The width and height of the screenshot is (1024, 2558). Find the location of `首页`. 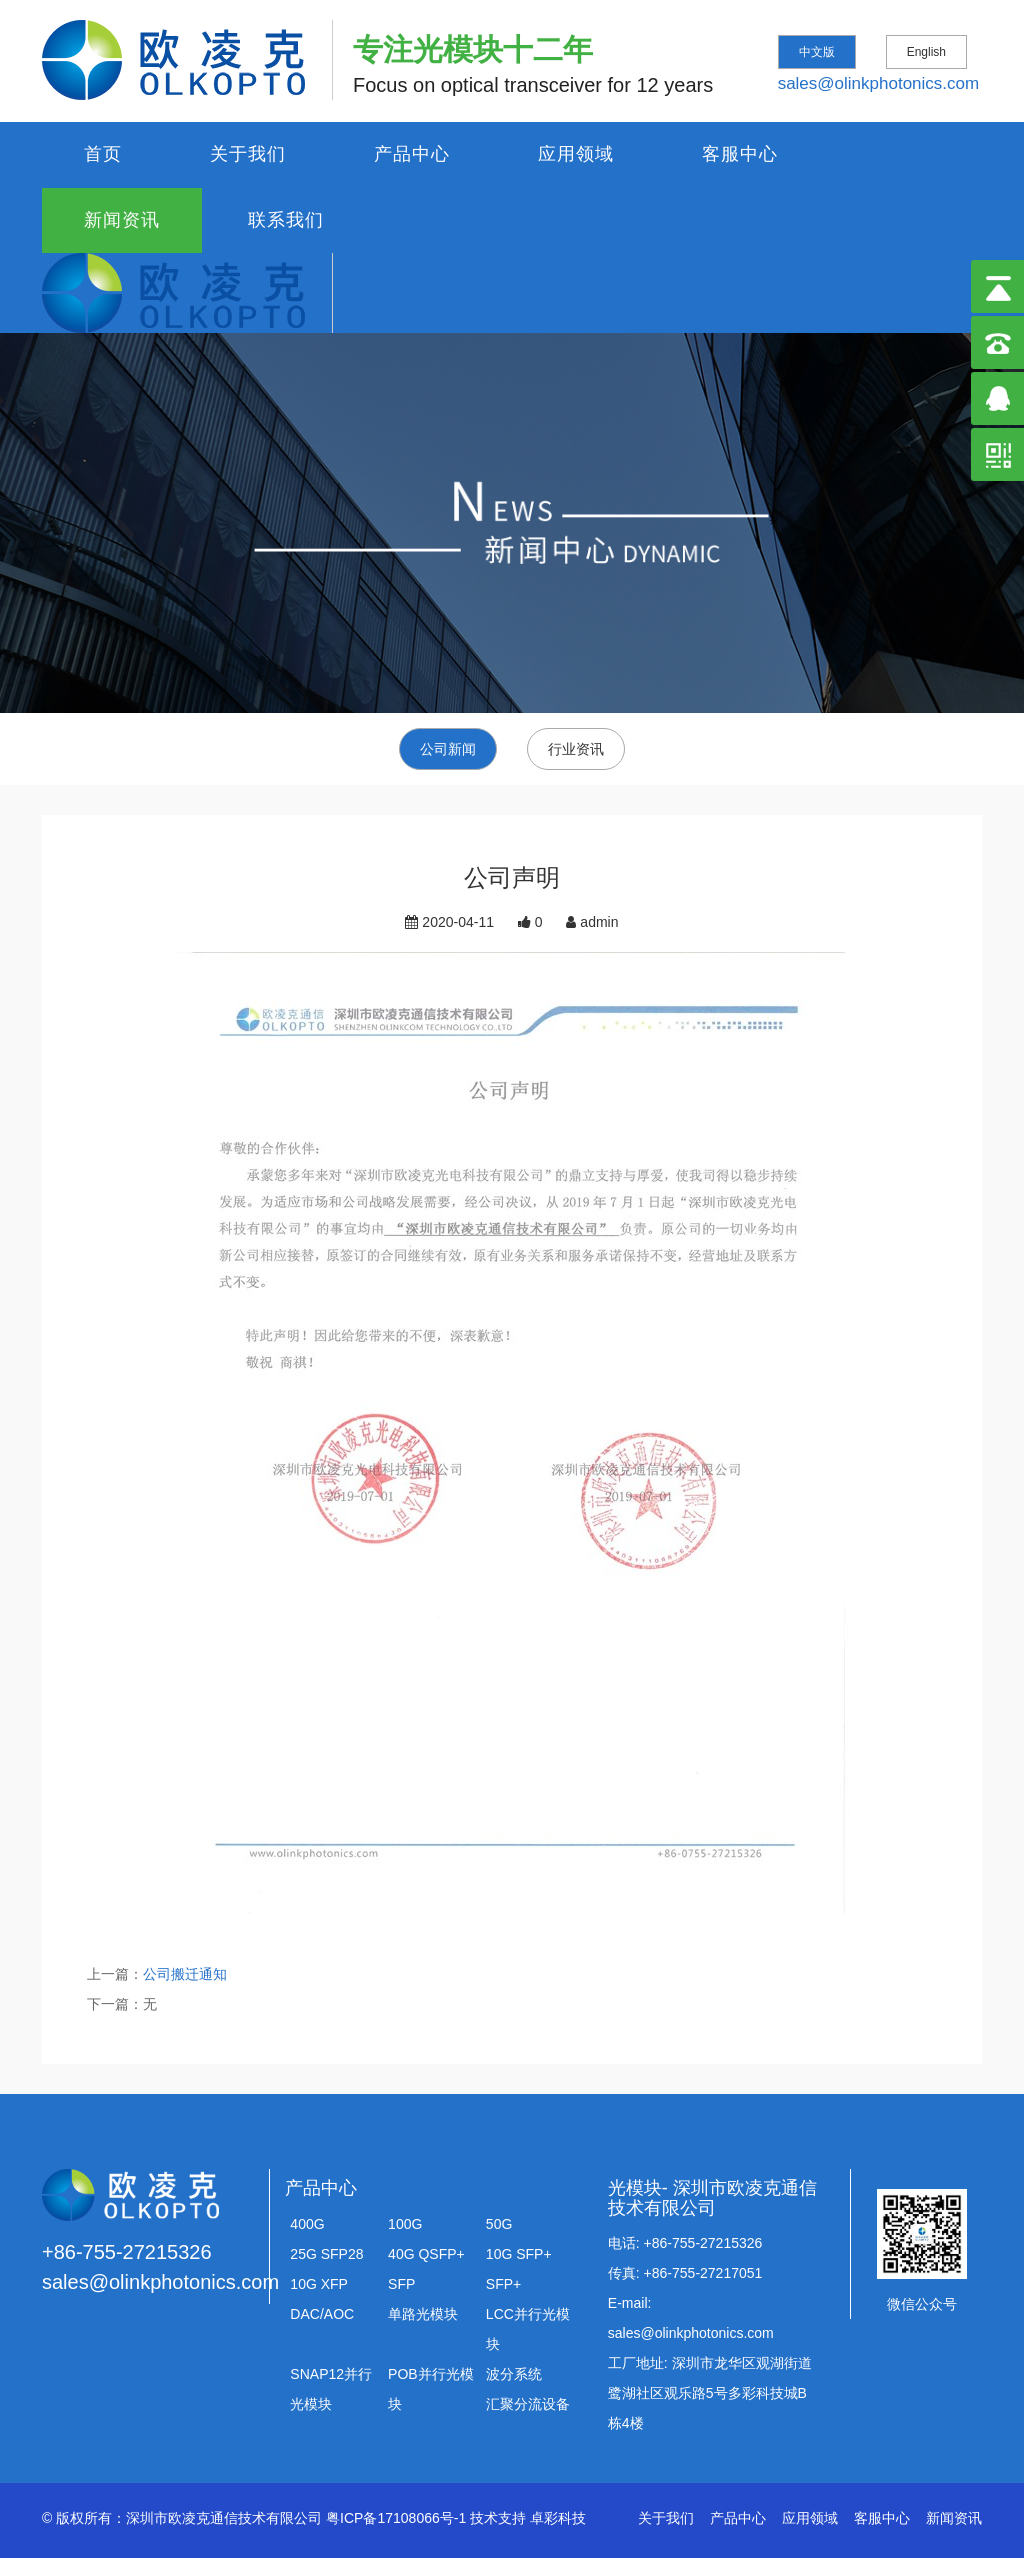

首页 is located at coordinates (103, 154).